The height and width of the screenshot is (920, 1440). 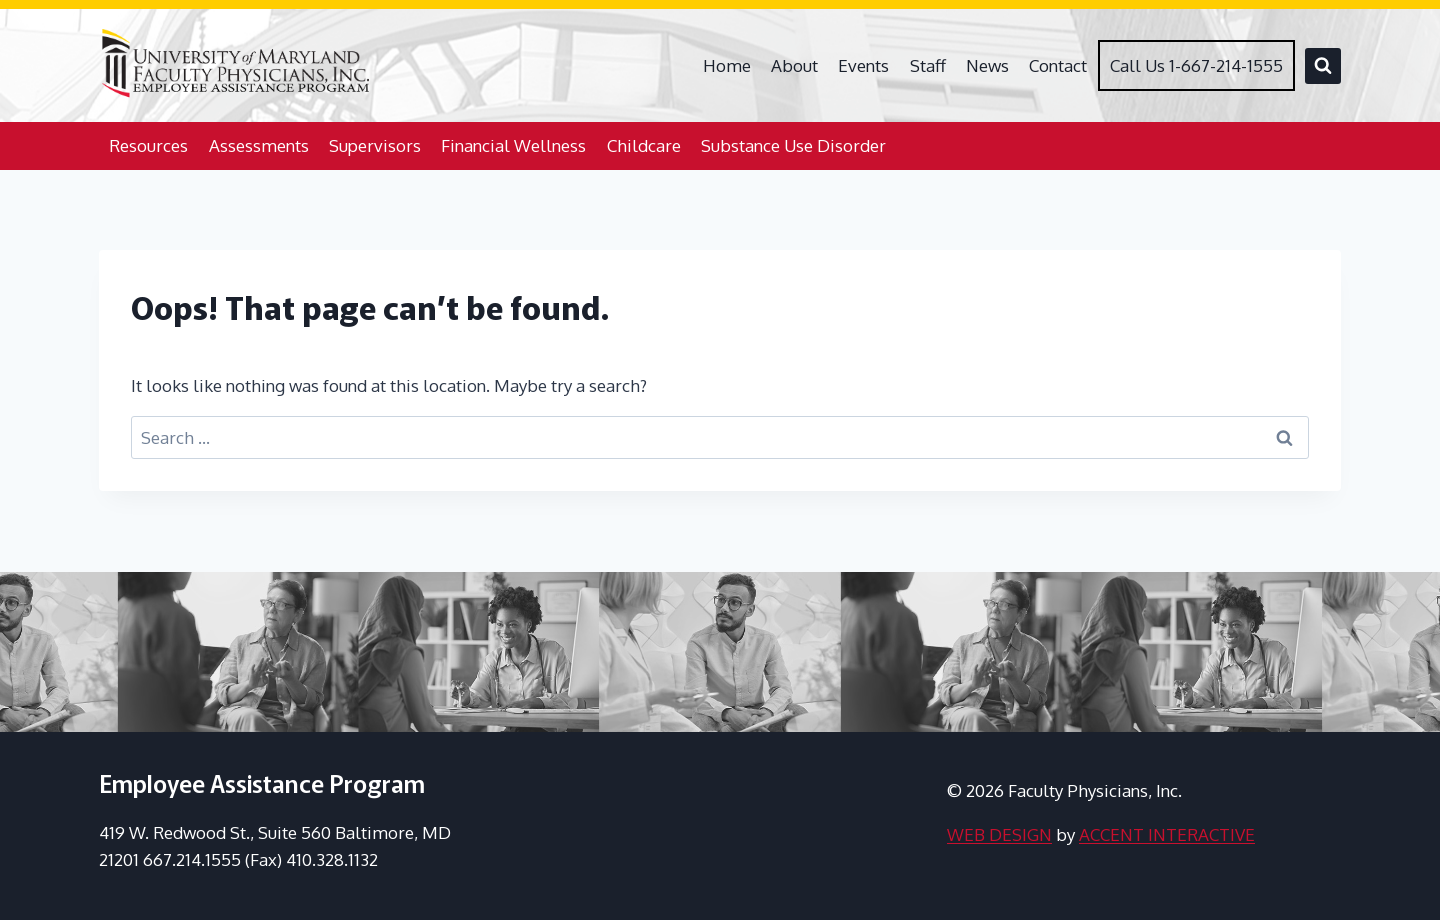 What do you see at coordinates (1167, 834) in the screenshot?
I see `ACCENT INTERACTIVE` at bounding box center [1167, 834].